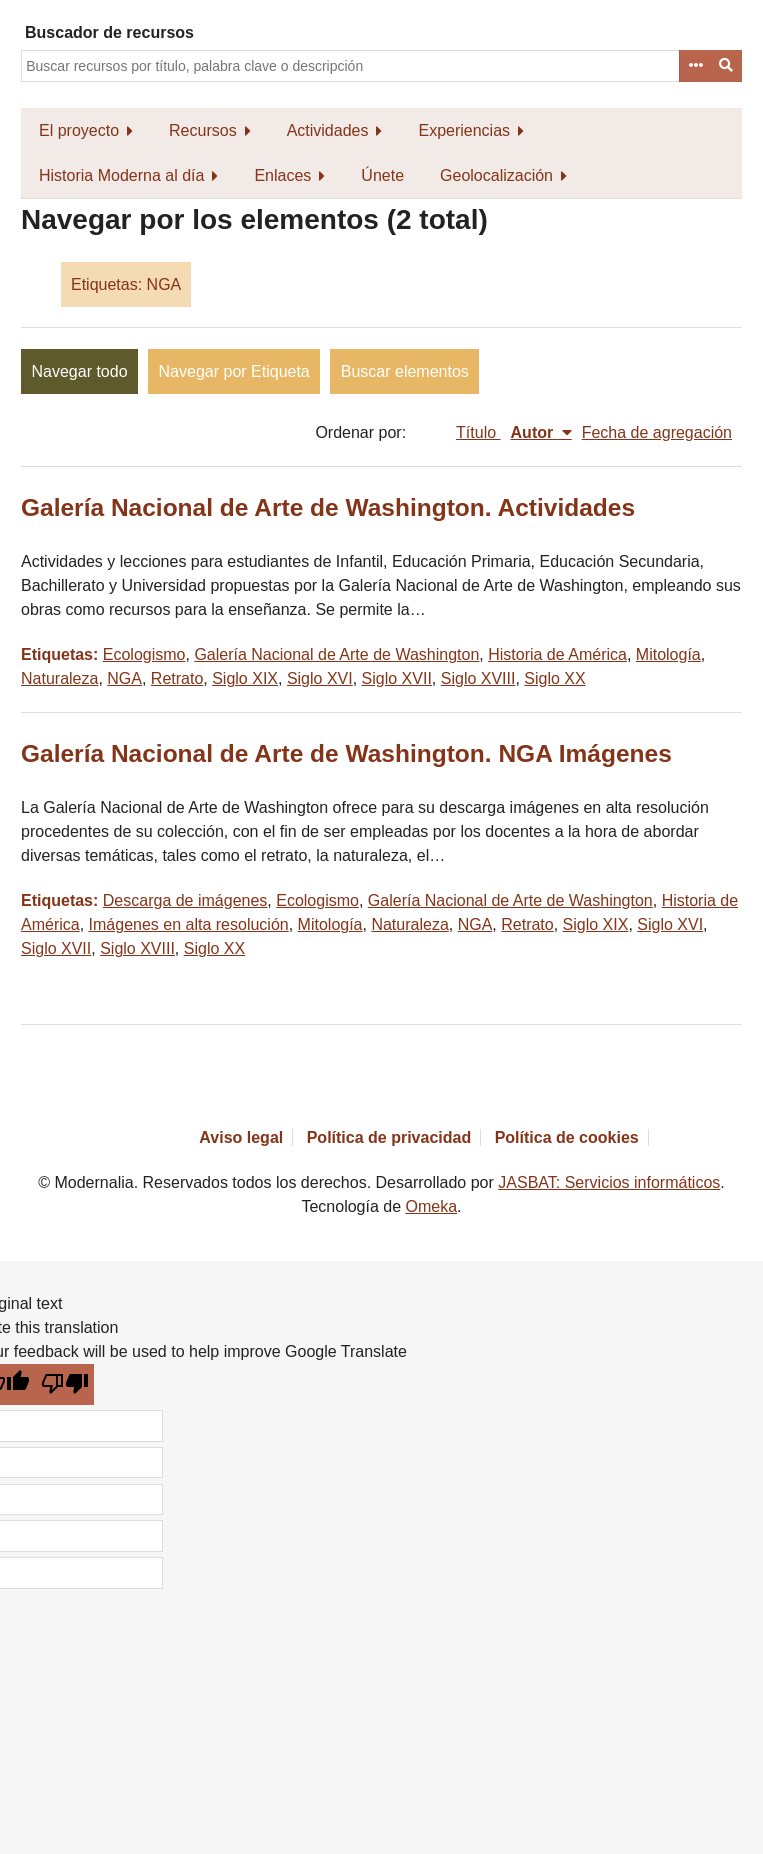  What do you see at coordinates (657, 432) in the screenshot?
I see `Fecha de agregación [Orden ascendente Fecha de agregación]` at bounding box center [657, 432].